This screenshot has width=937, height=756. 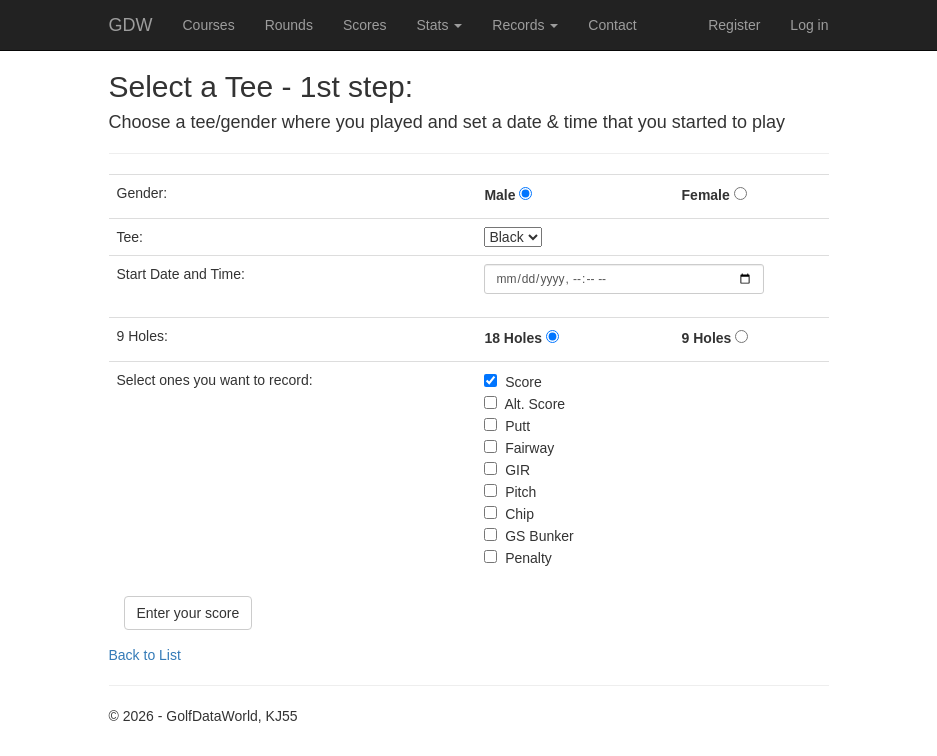 What do you see at coordinates (209, 25) in the screenshot?
I see `Courses` at bounding box center [209, 25].